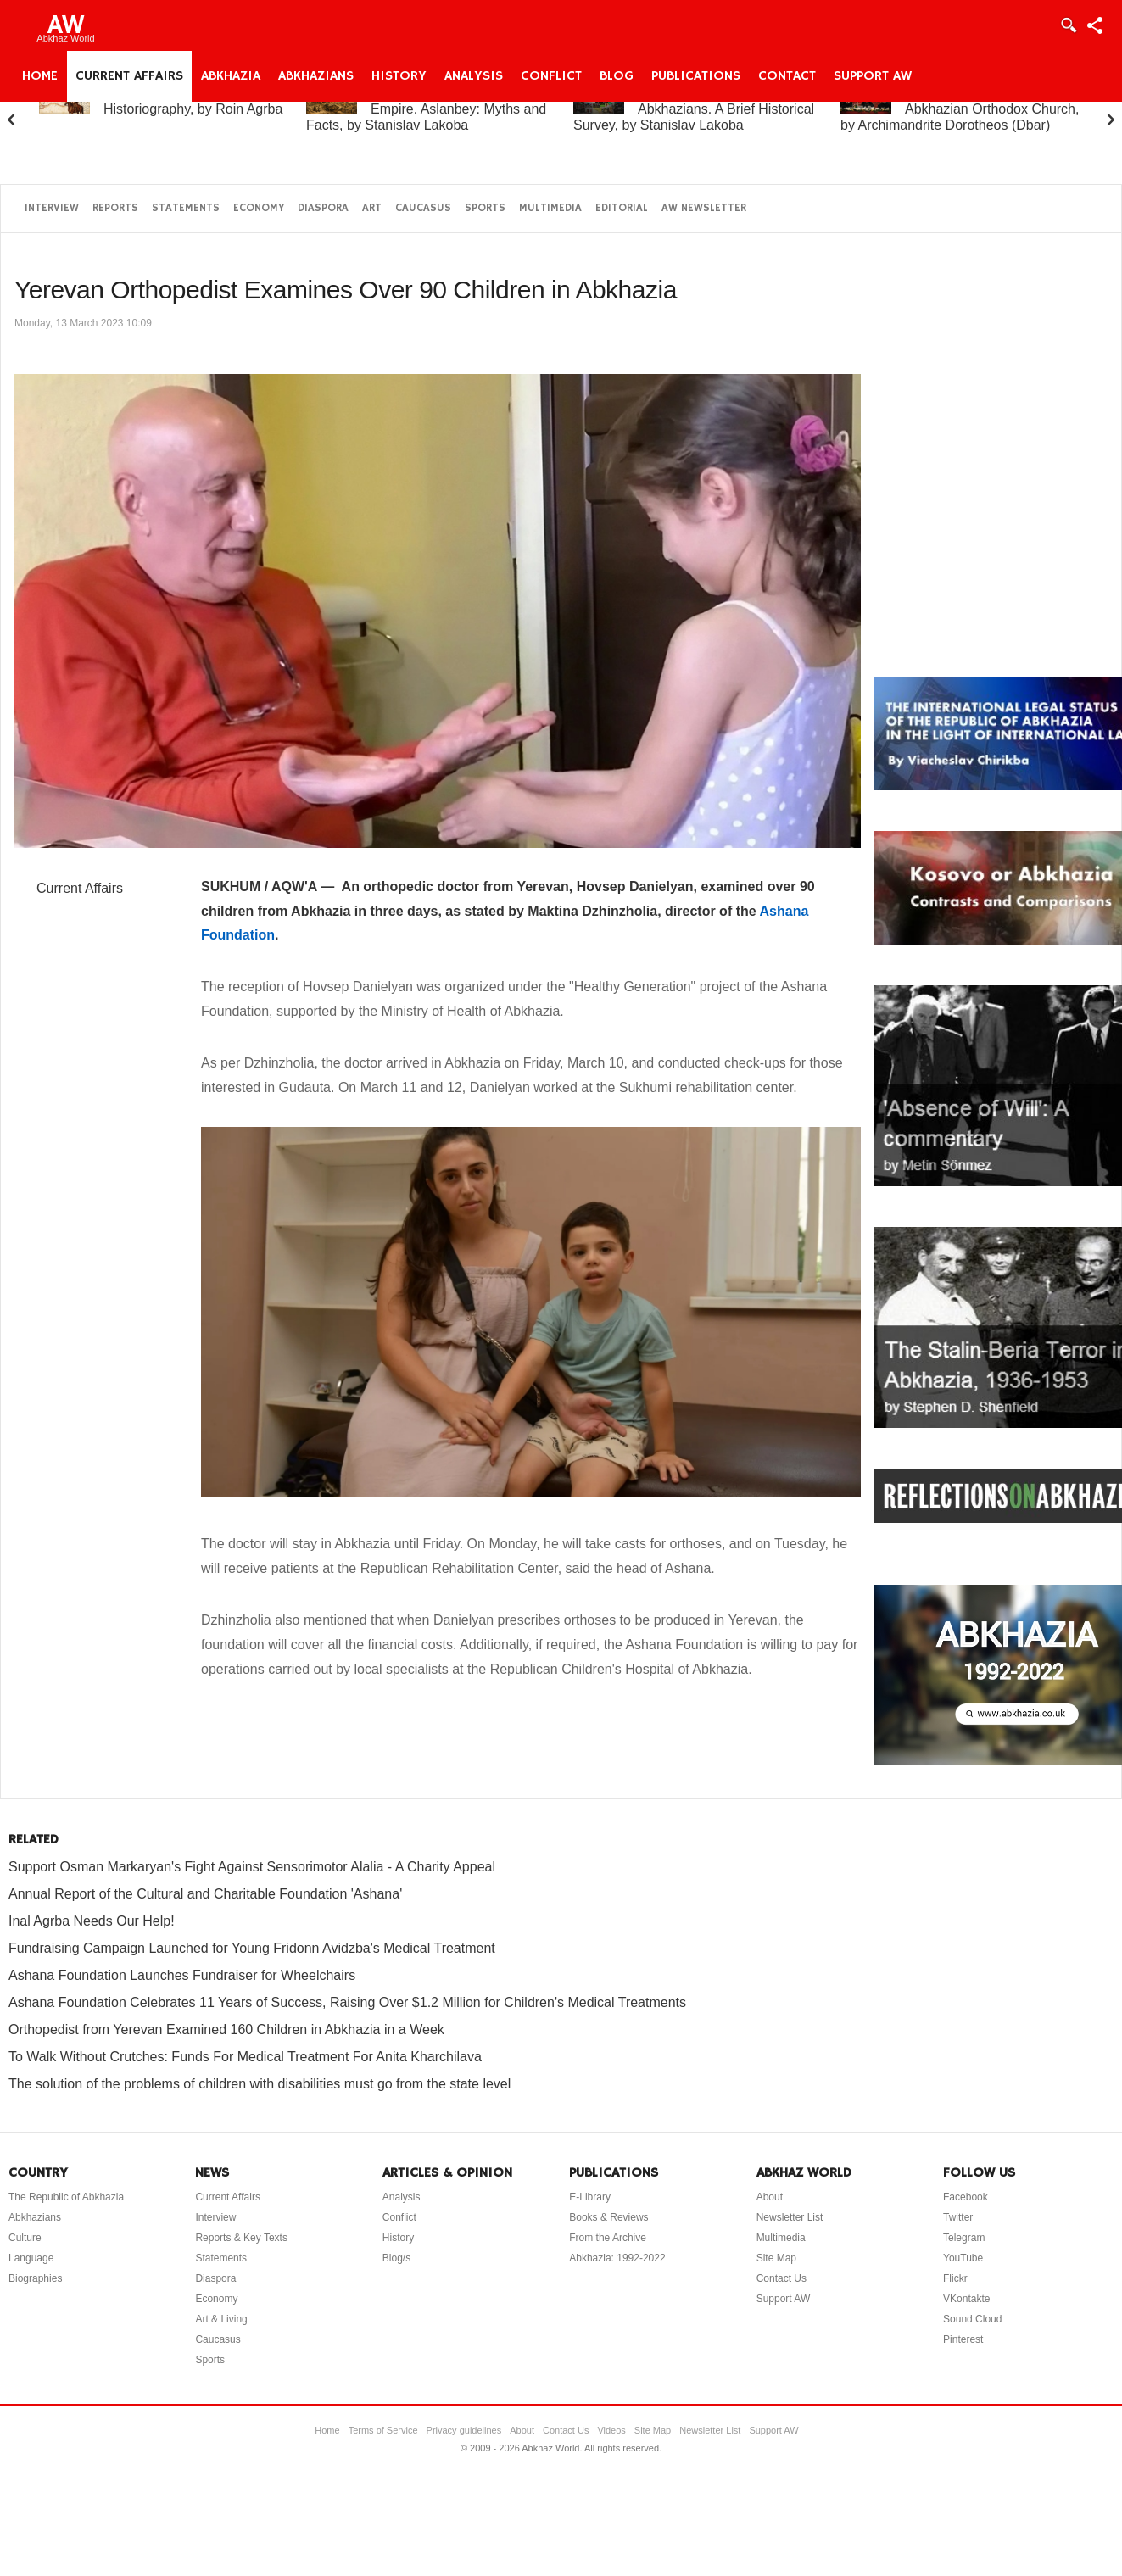 This screenshot has width=1122, height=2576. What do you see at coordinates (399, 76) in the screenshot?
I see `History` at bounding box center [399, 76].